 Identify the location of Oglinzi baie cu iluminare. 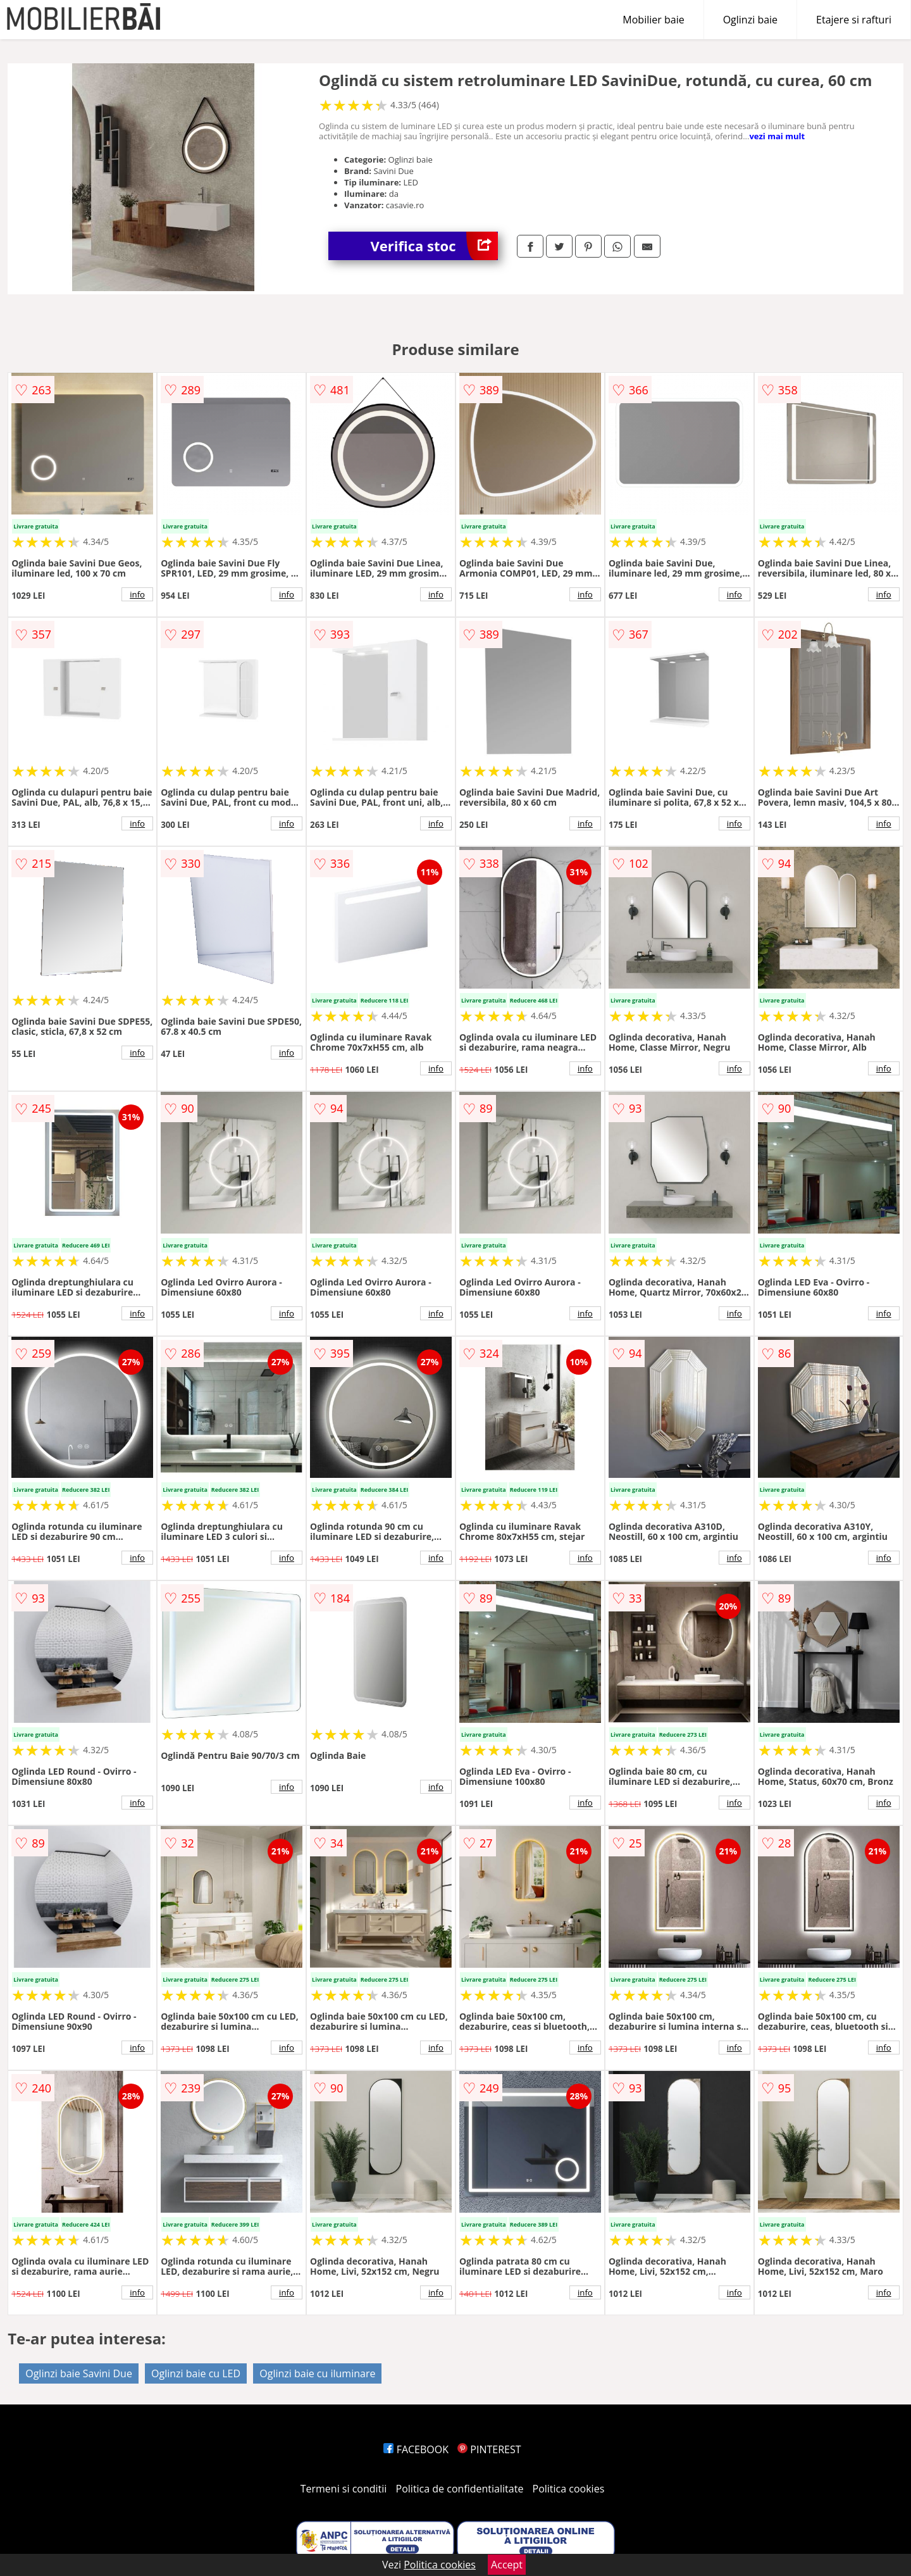
(317, 2373).